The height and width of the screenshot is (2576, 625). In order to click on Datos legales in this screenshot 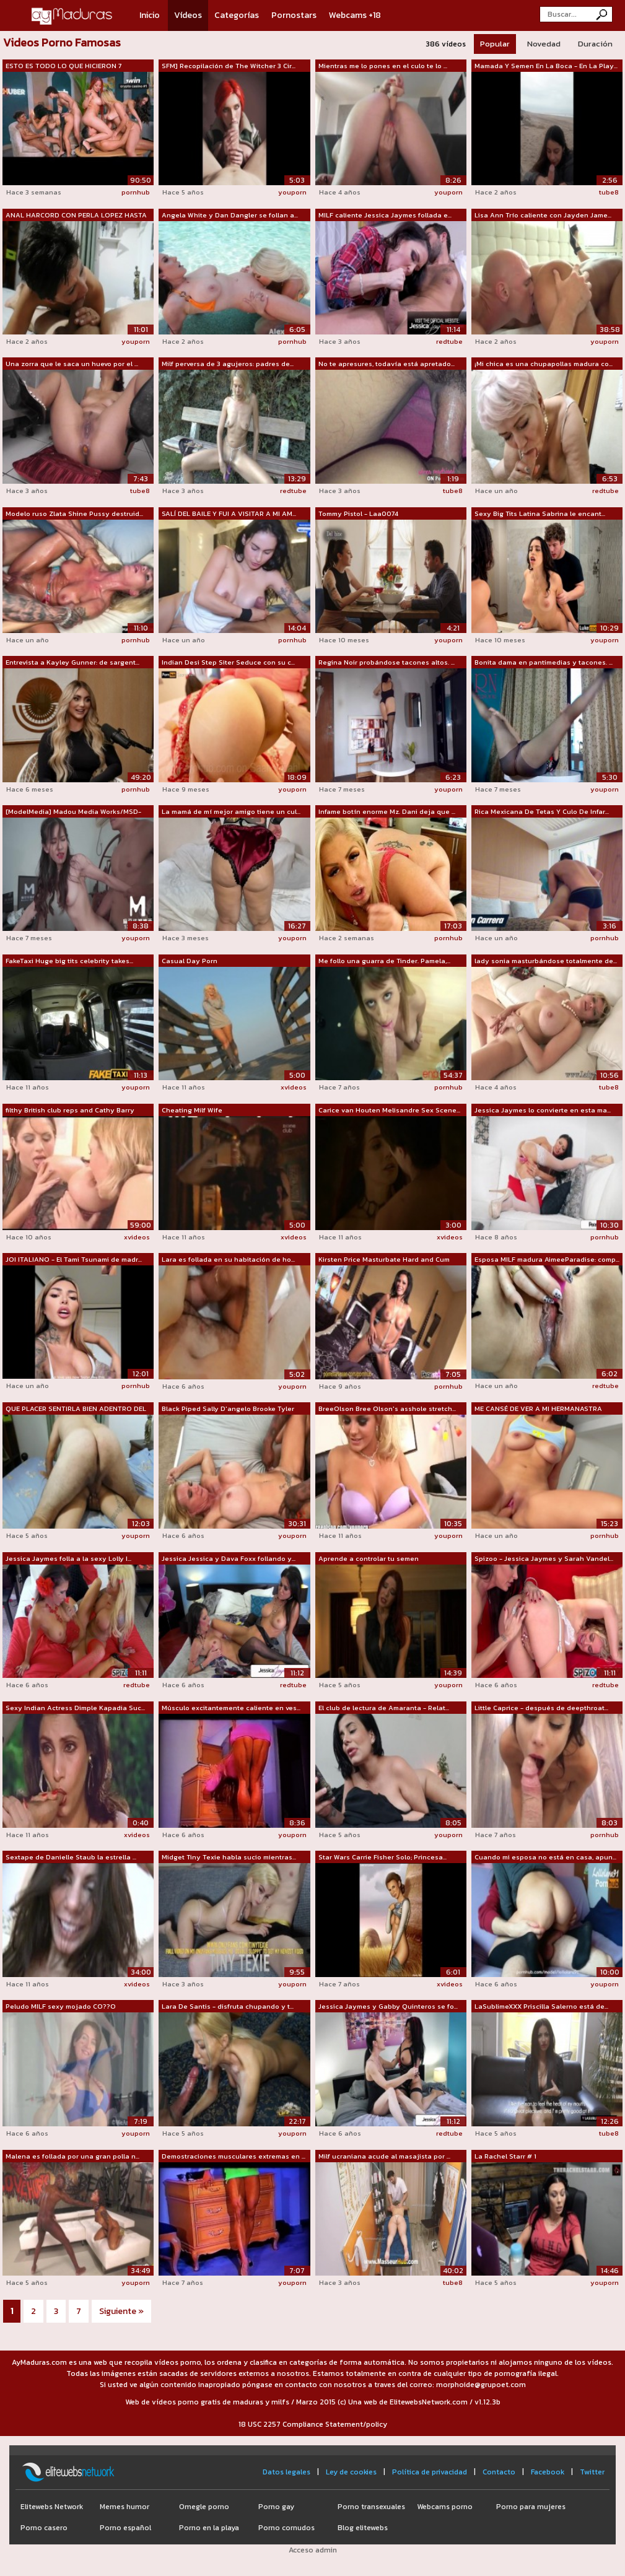, I will do `click(286, 2472)`.